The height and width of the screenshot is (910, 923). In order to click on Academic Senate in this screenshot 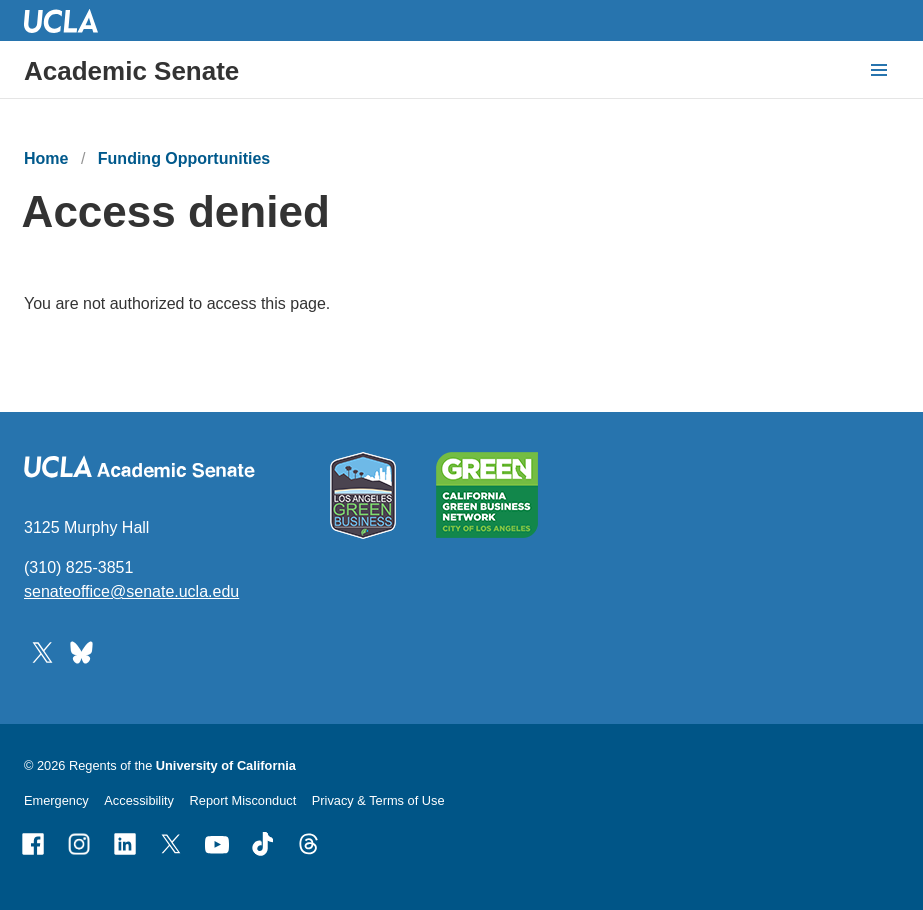, I will do `click(131, 71)`.